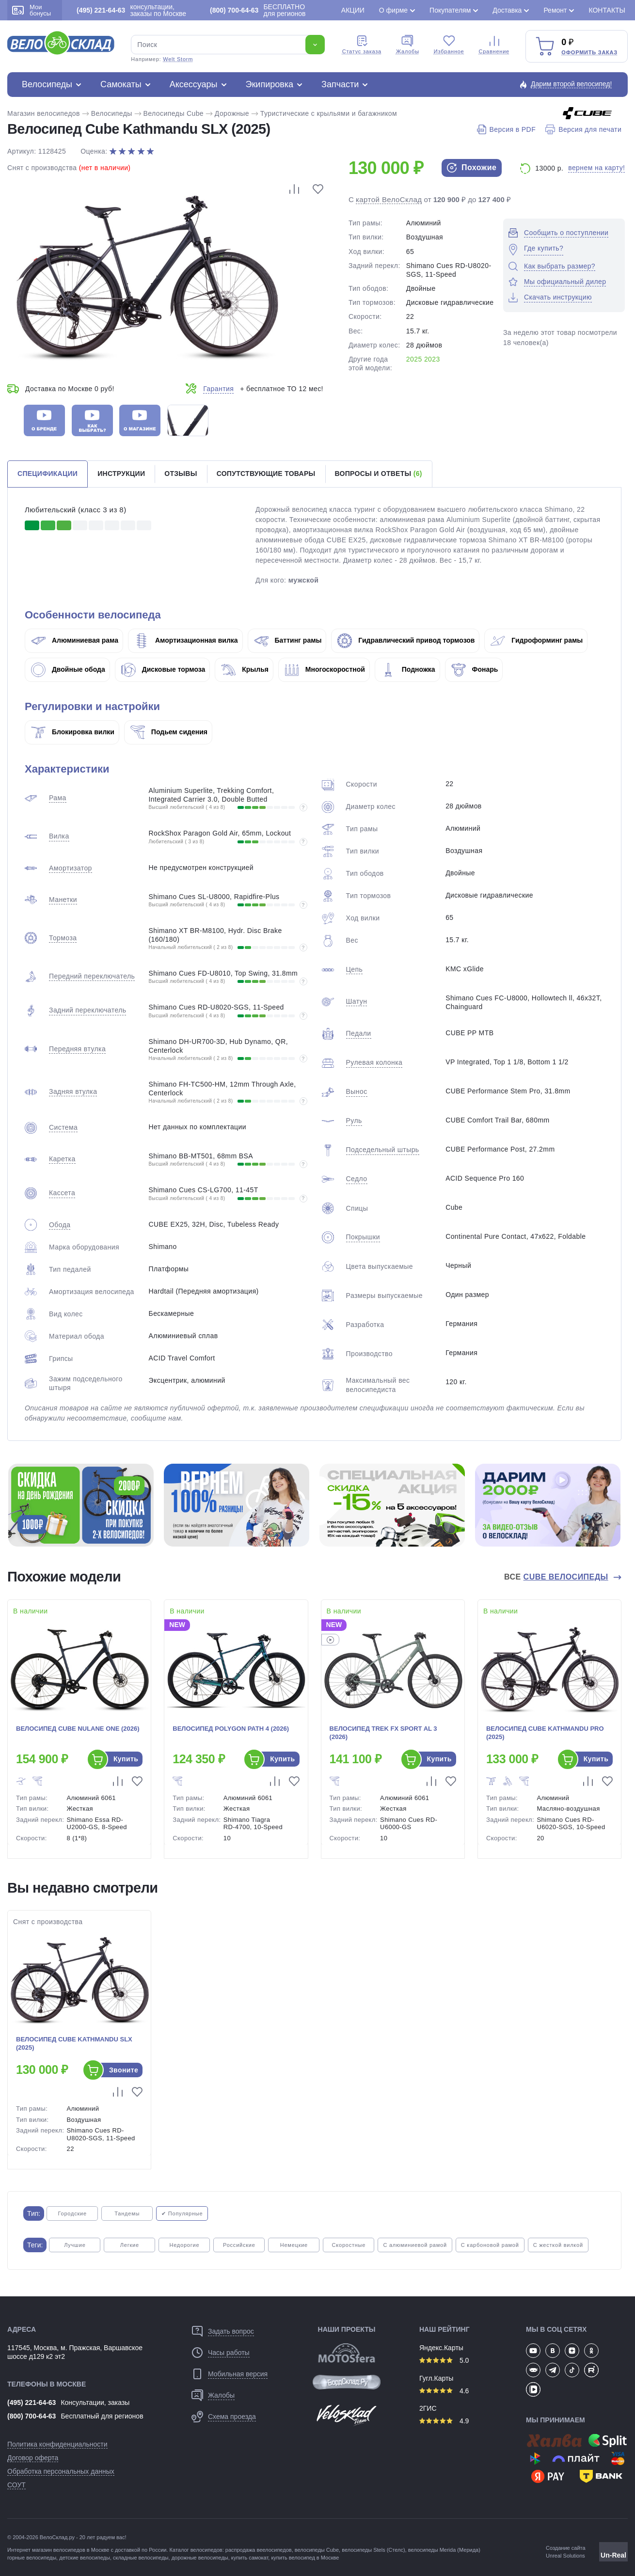 The width and height of the screenshot is (635, 2576). I want to click on Подседельный штырь, so click(382, 1150).